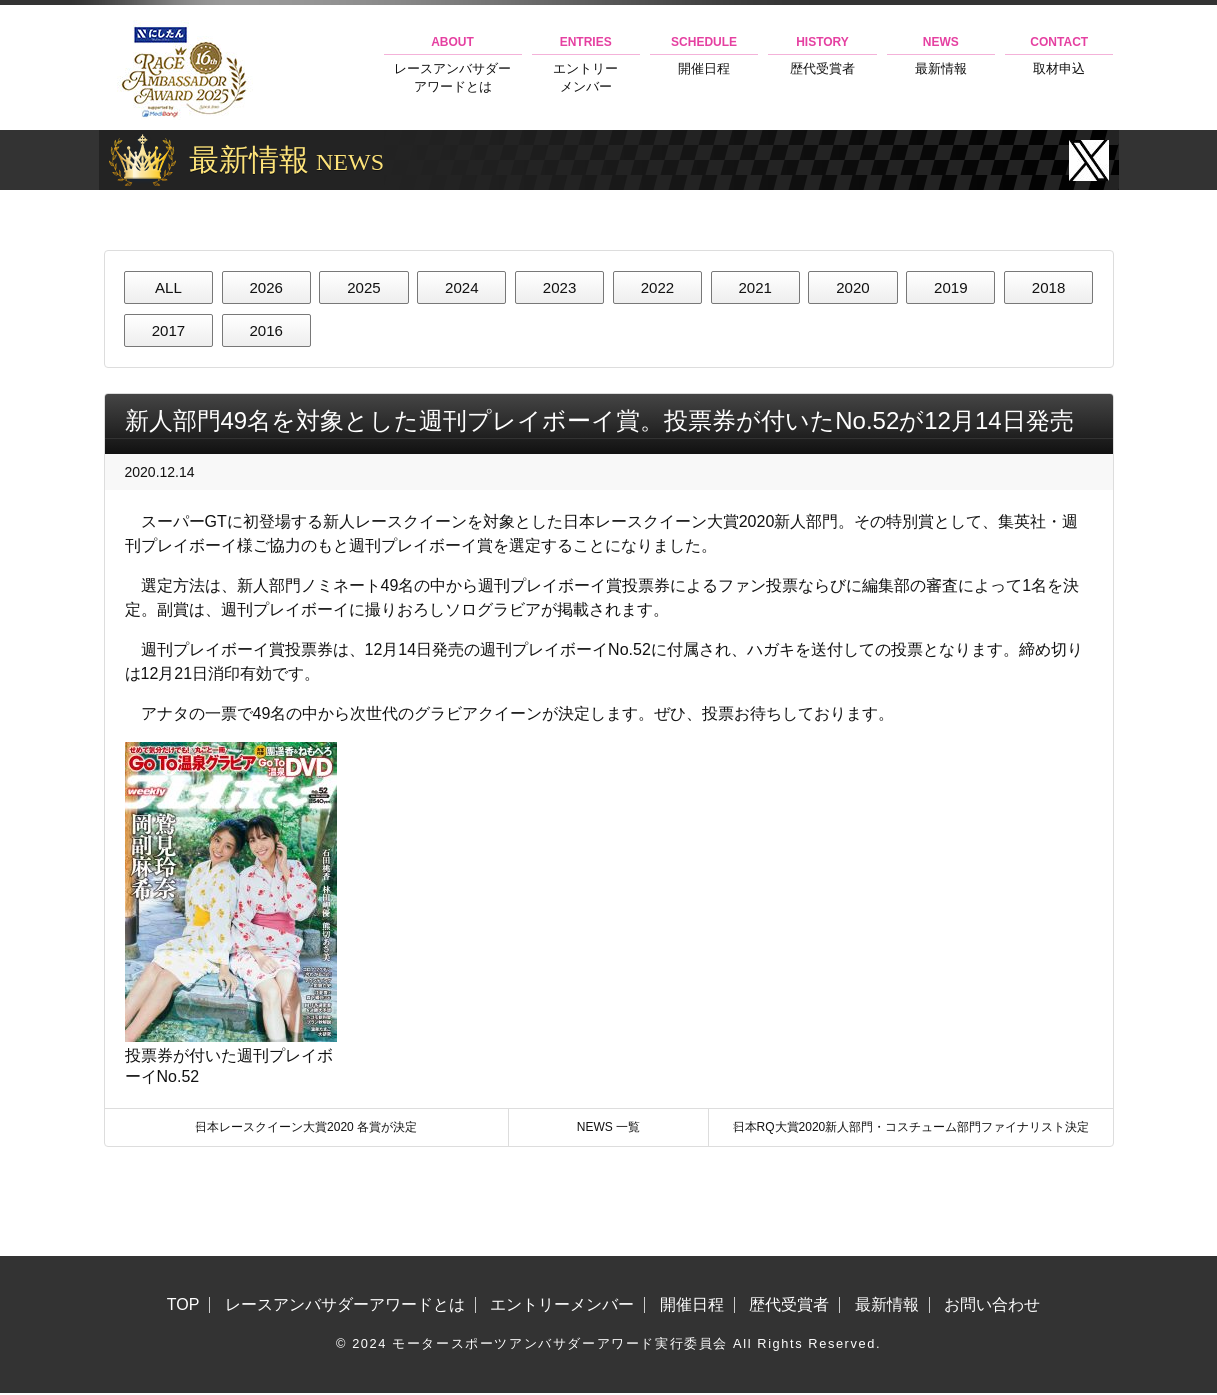  I want to click on 取材申込, so click(1059, 55).